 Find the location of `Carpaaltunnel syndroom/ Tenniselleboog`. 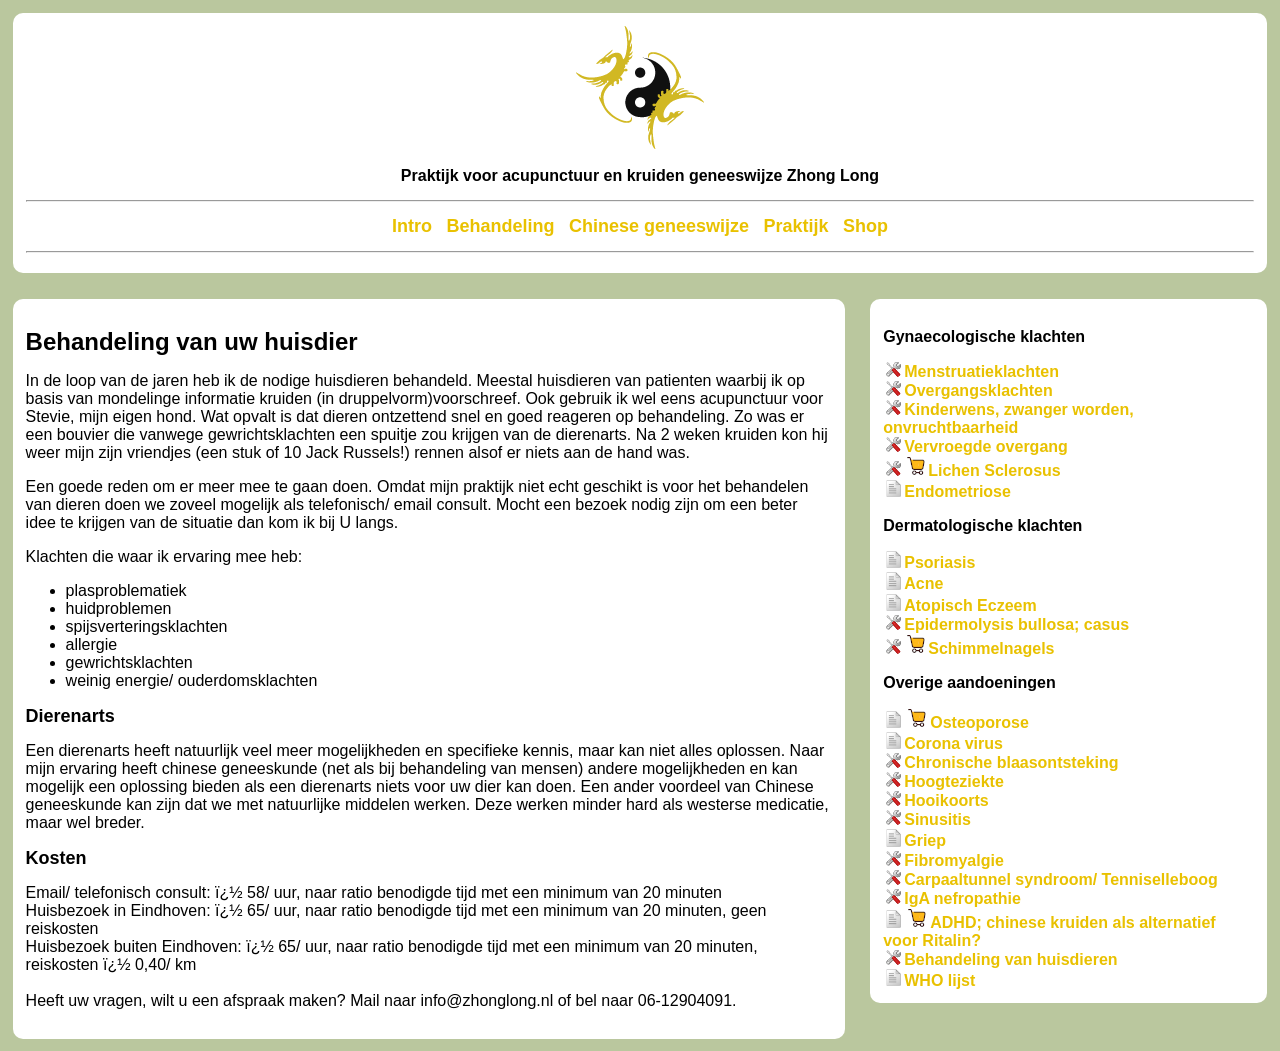

Carpaaltunnel syndroom/ Tenniselleboog is located at coordinates (1061, 879).